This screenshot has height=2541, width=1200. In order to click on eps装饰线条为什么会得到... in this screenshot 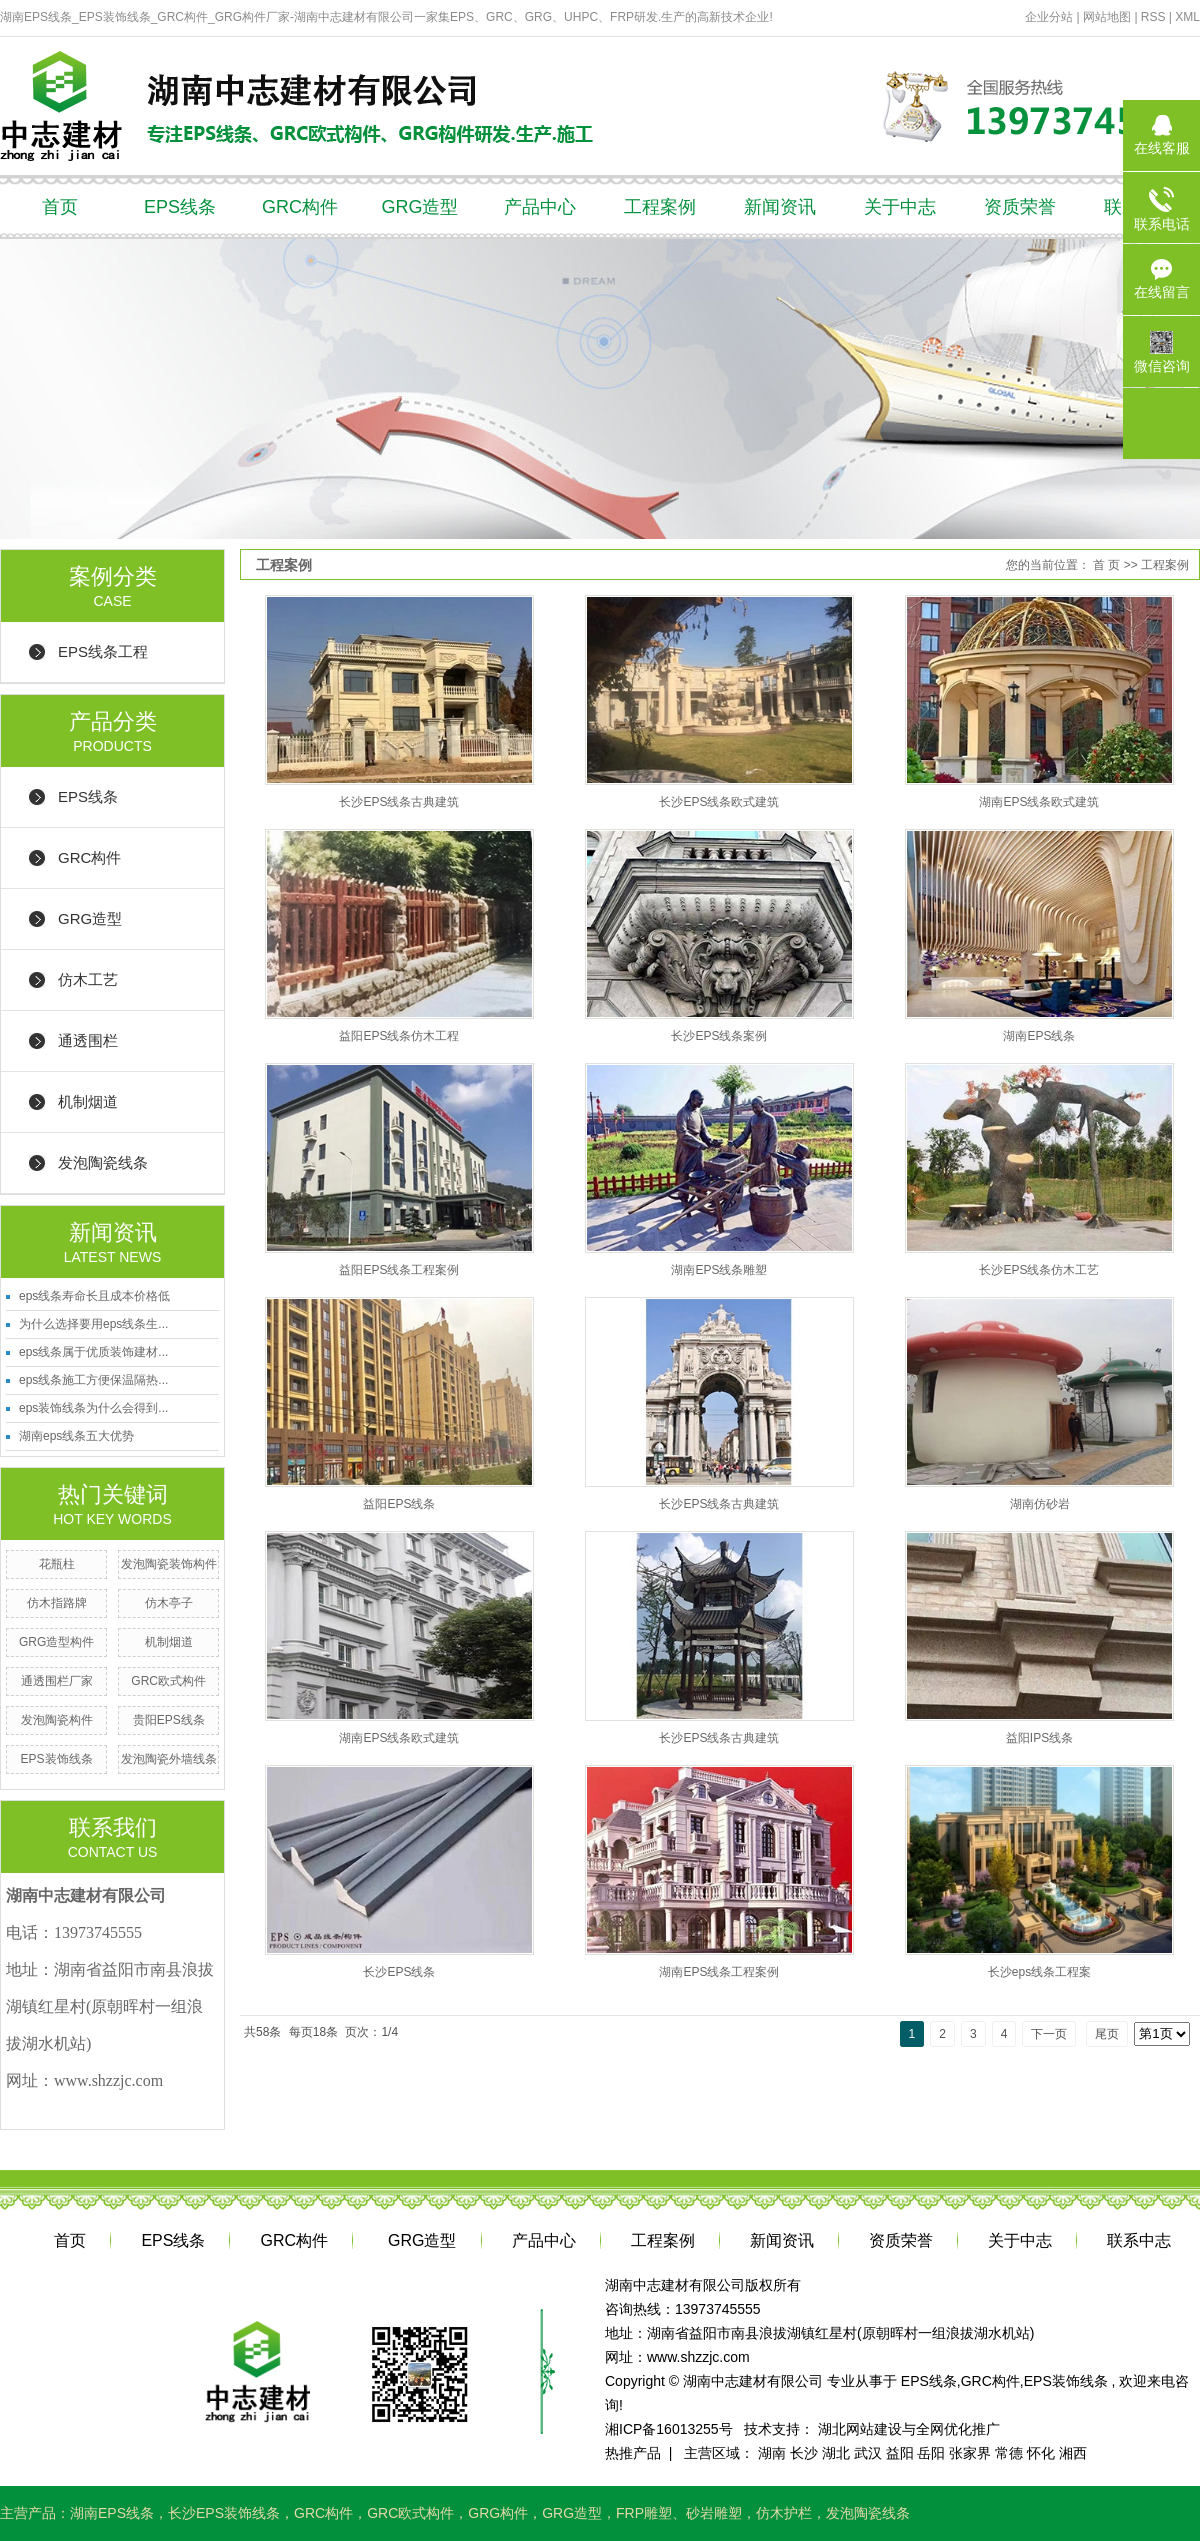, I will do `click(93, 1408)`.